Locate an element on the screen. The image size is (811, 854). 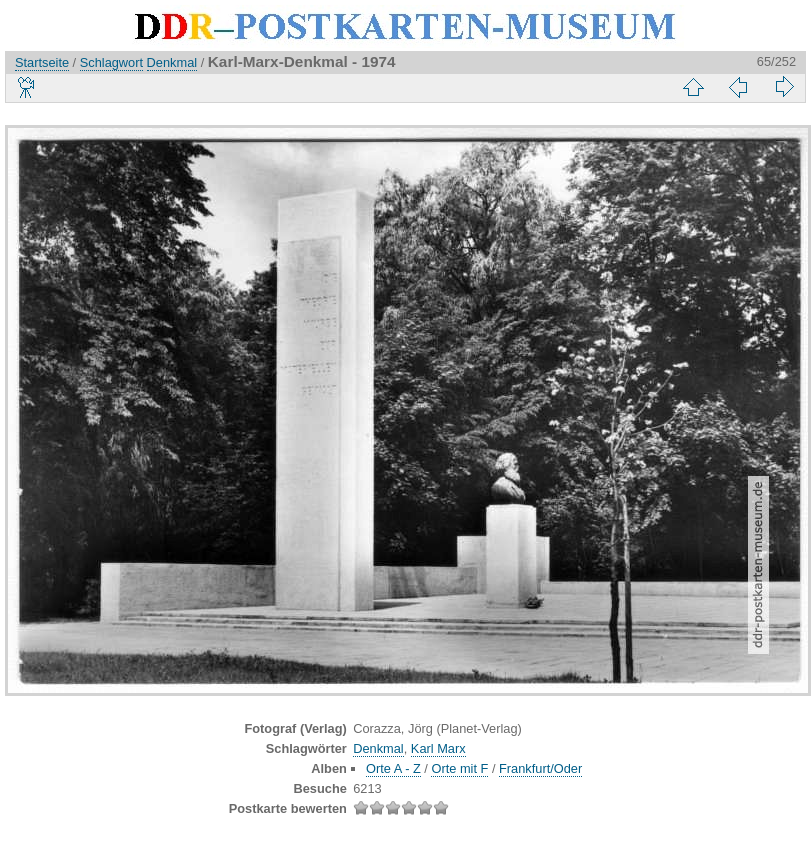
Schlagwort is located at coordinates (111, 62).